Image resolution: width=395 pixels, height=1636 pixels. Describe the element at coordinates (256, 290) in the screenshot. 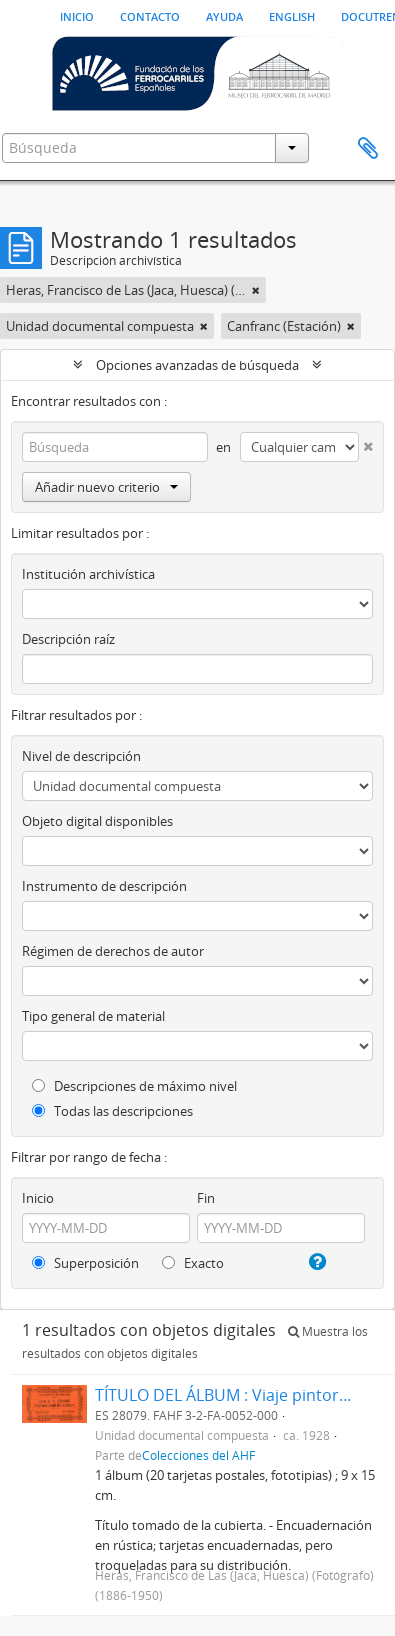

I see `[Remove filter]` at that location.